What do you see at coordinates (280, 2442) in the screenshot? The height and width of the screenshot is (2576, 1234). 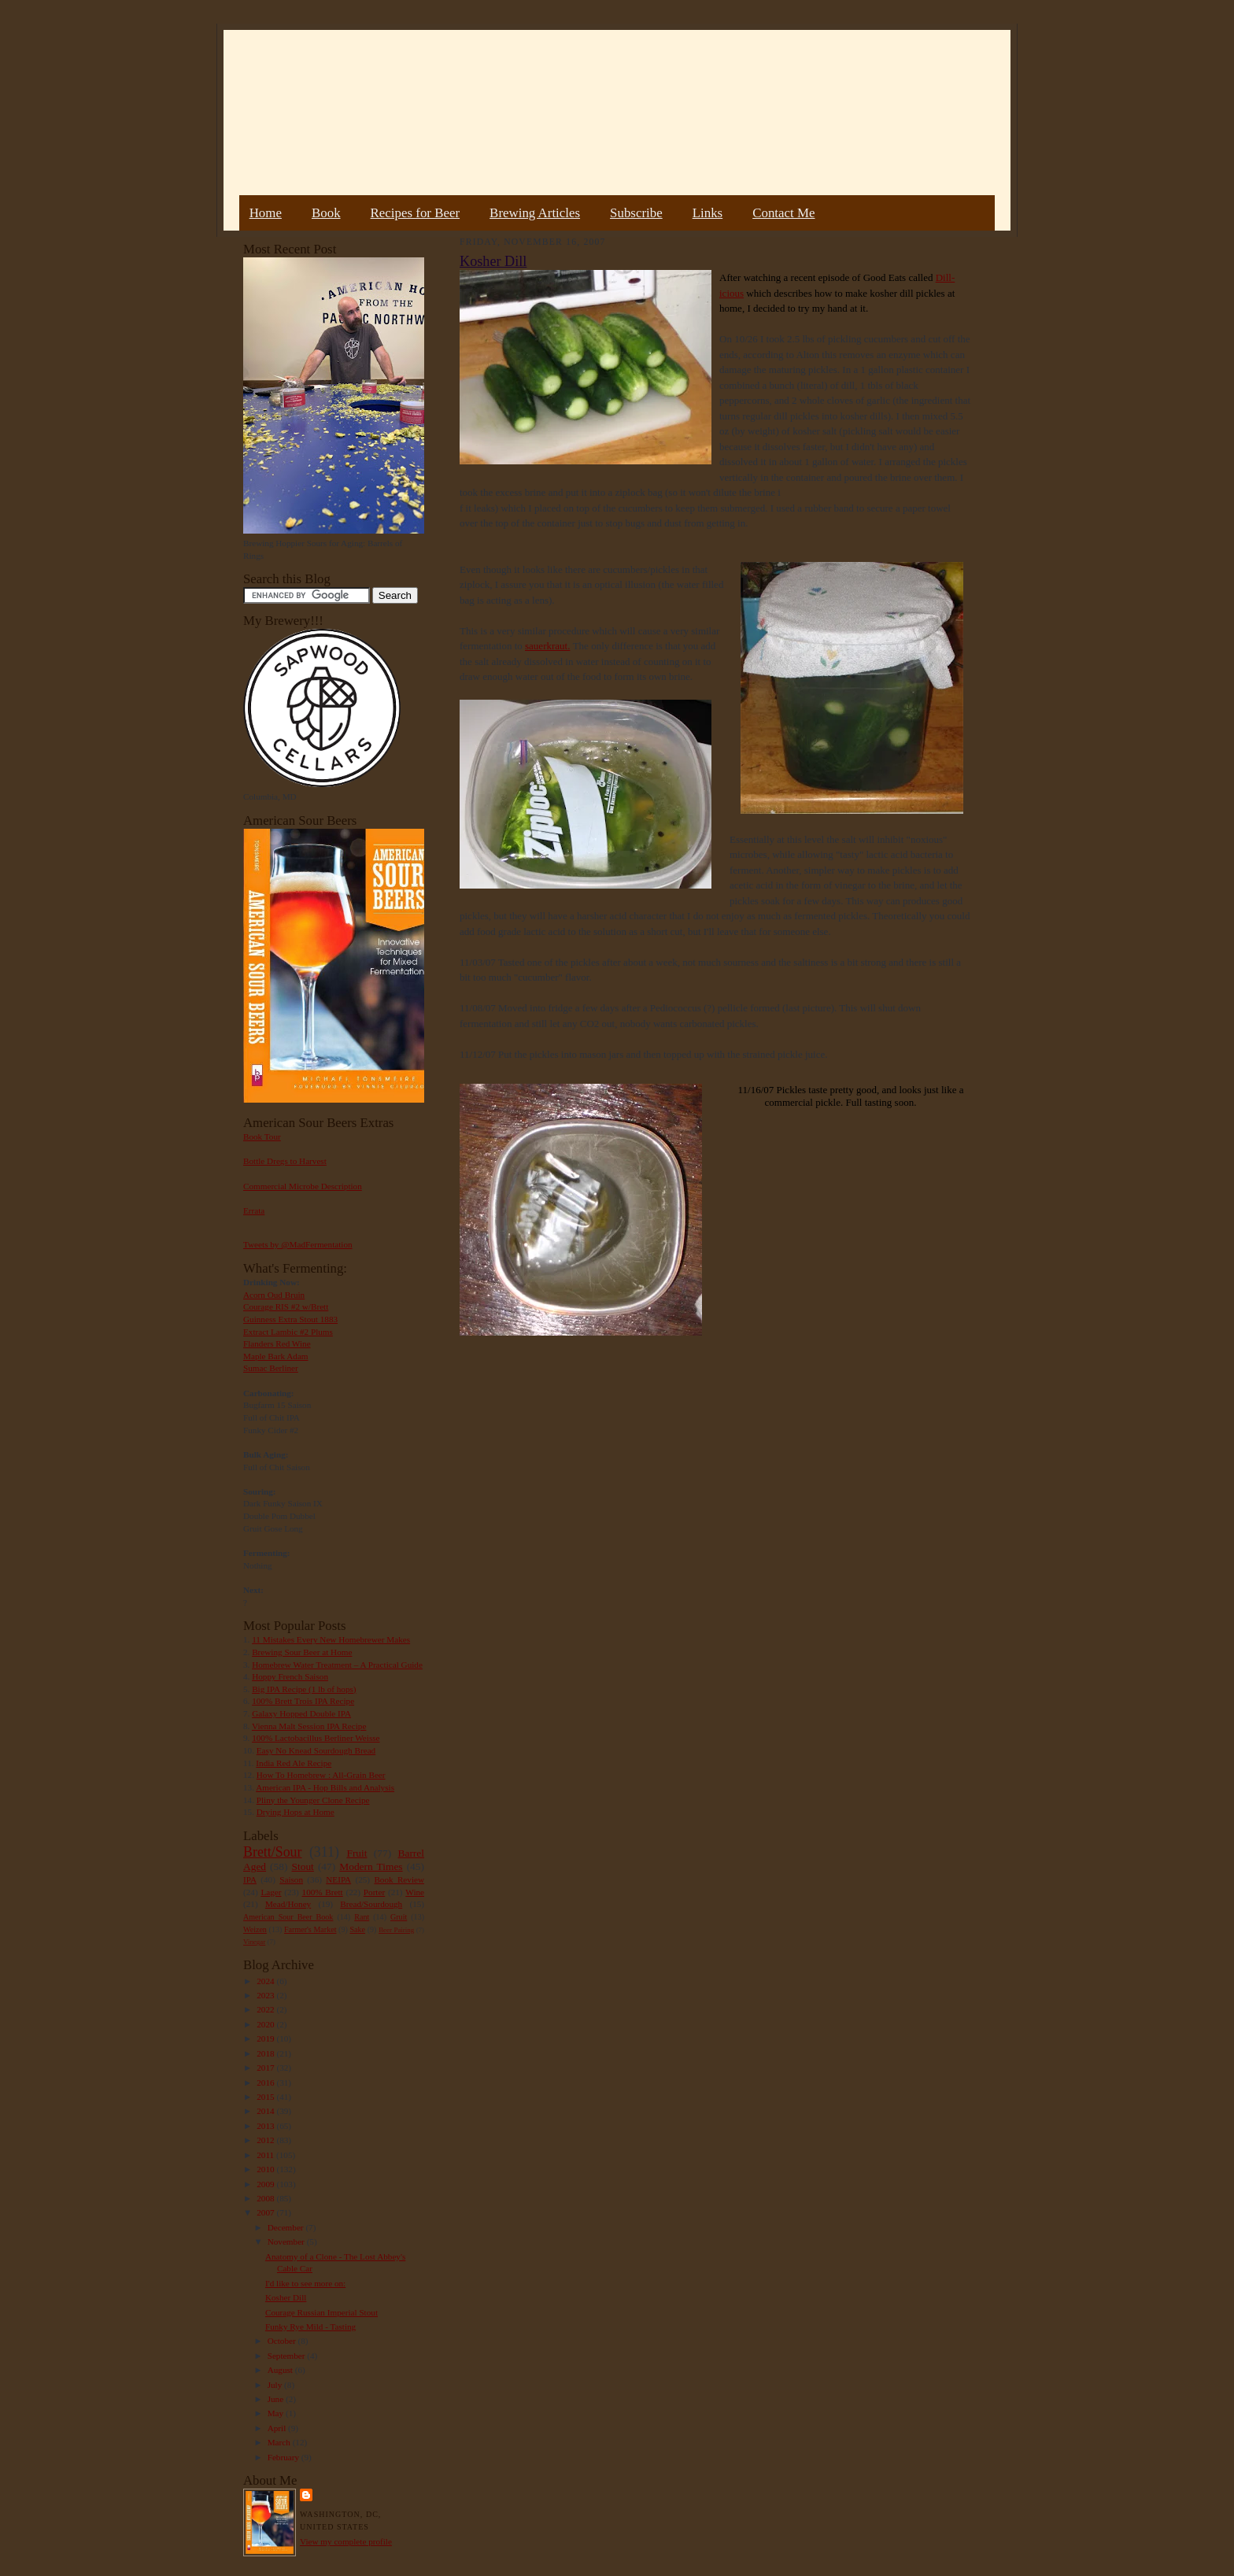 I see `March` at bounding box center [280, 2442].